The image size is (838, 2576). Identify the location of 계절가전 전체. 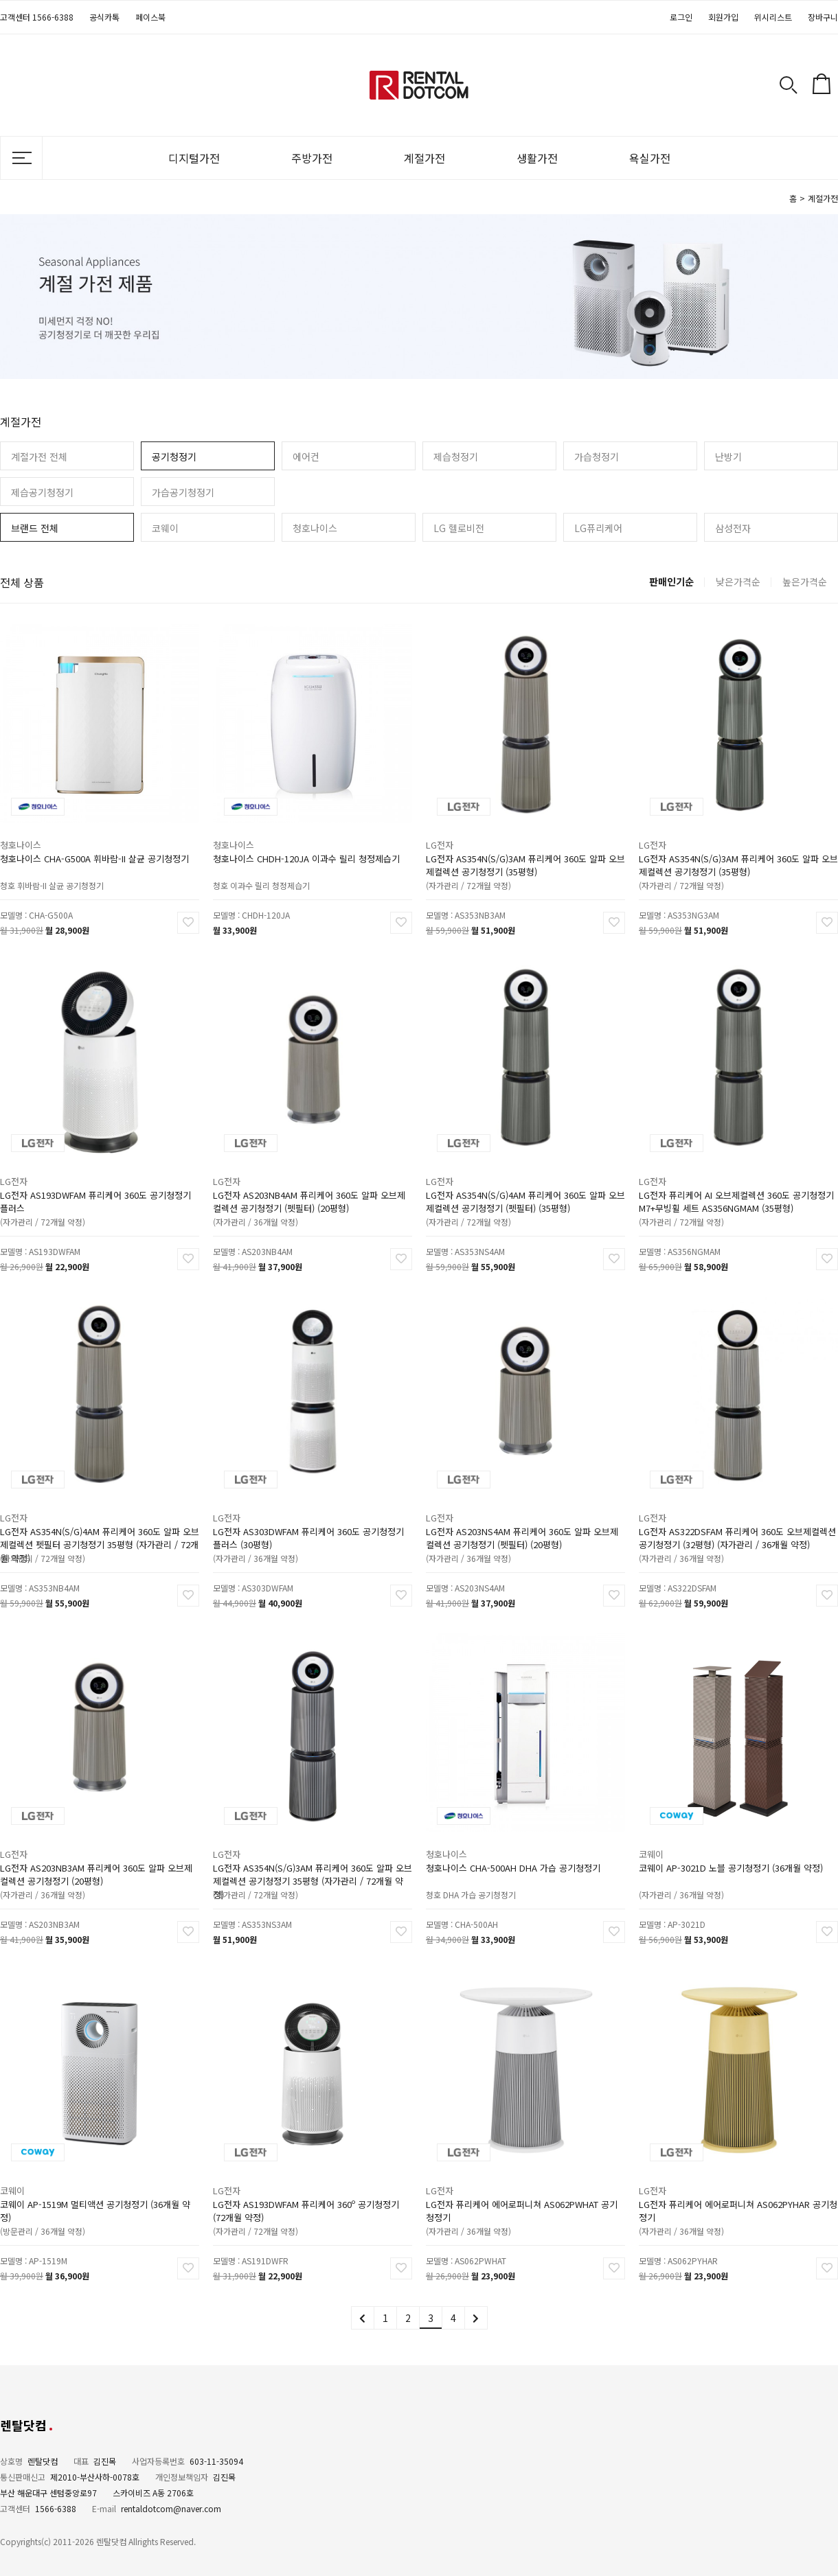
(39, 456).